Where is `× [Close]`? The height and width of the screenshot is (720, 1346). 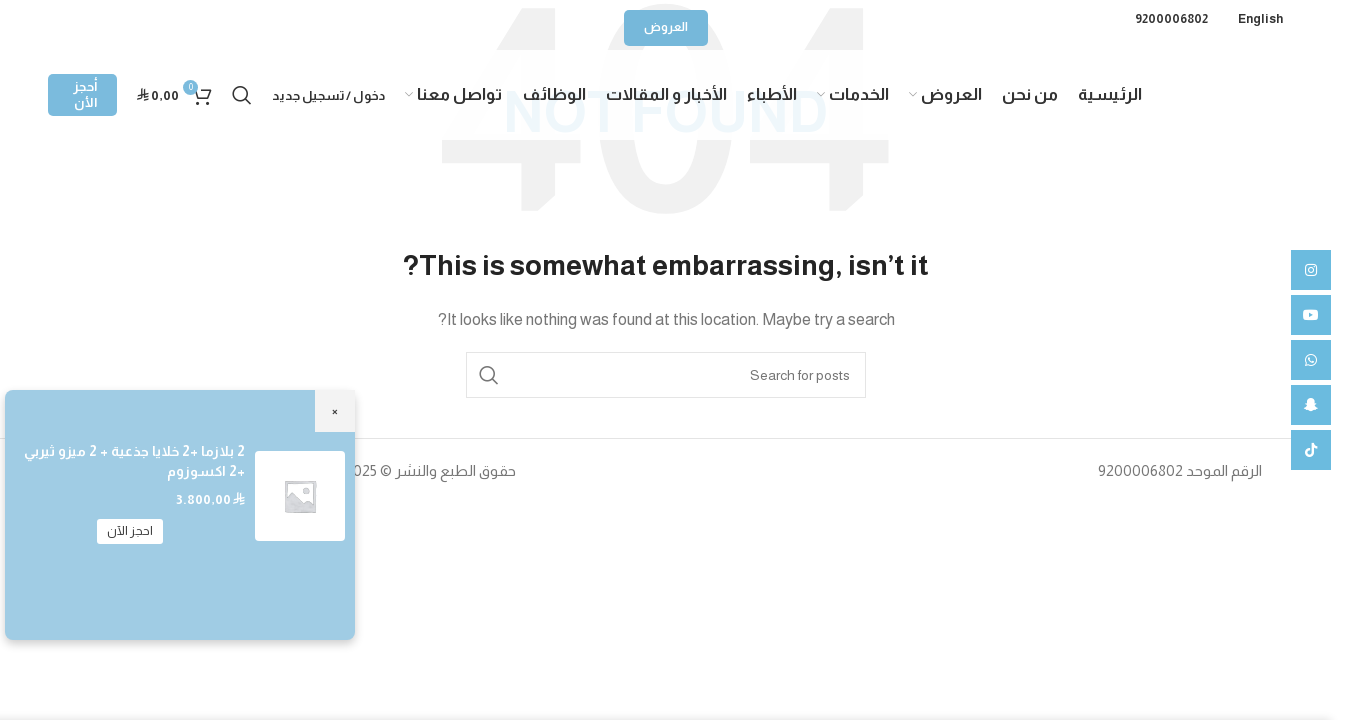 × [Close] is located at coordinates (335, 410).